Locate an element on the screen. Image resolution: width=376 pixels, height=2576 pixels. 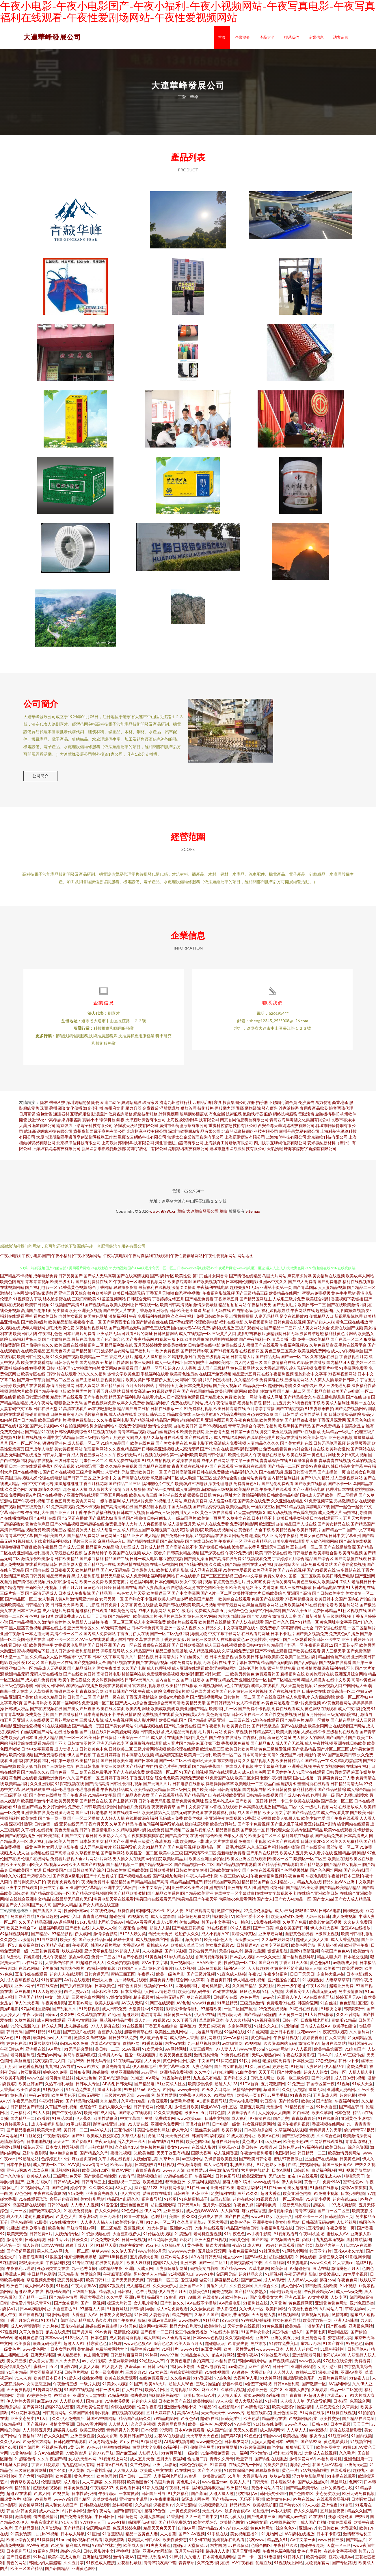
福利剧场午夜 is located at coordinates (33, 2232).